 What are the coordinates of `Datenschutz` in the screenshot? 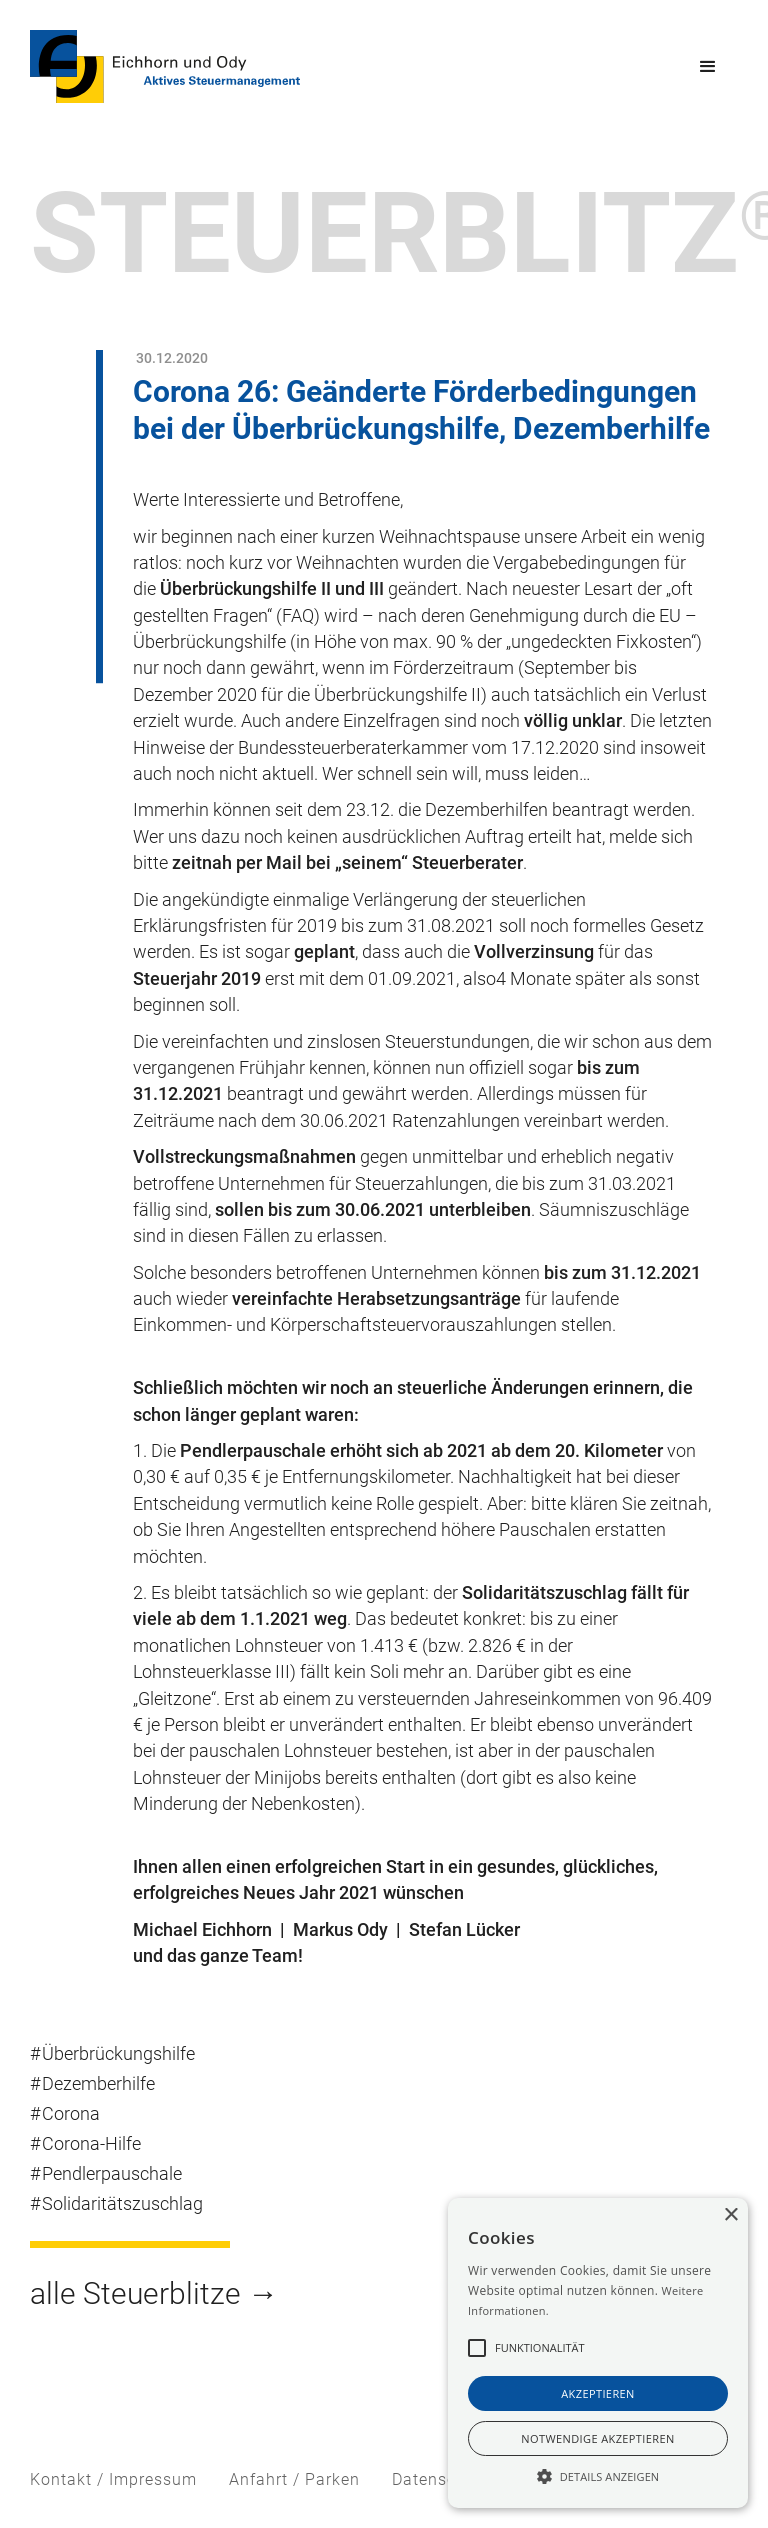 It's located at (441, 2479).